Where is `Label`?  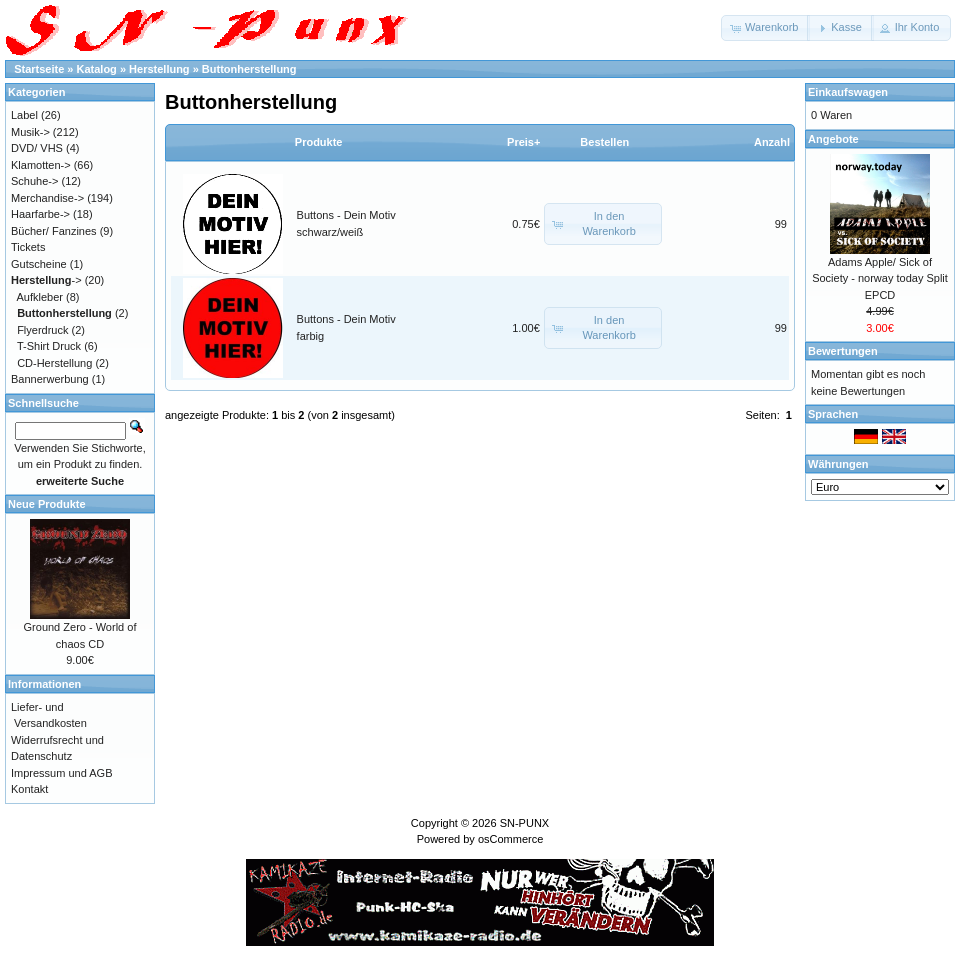 Label is located at coordinates (24, 115).